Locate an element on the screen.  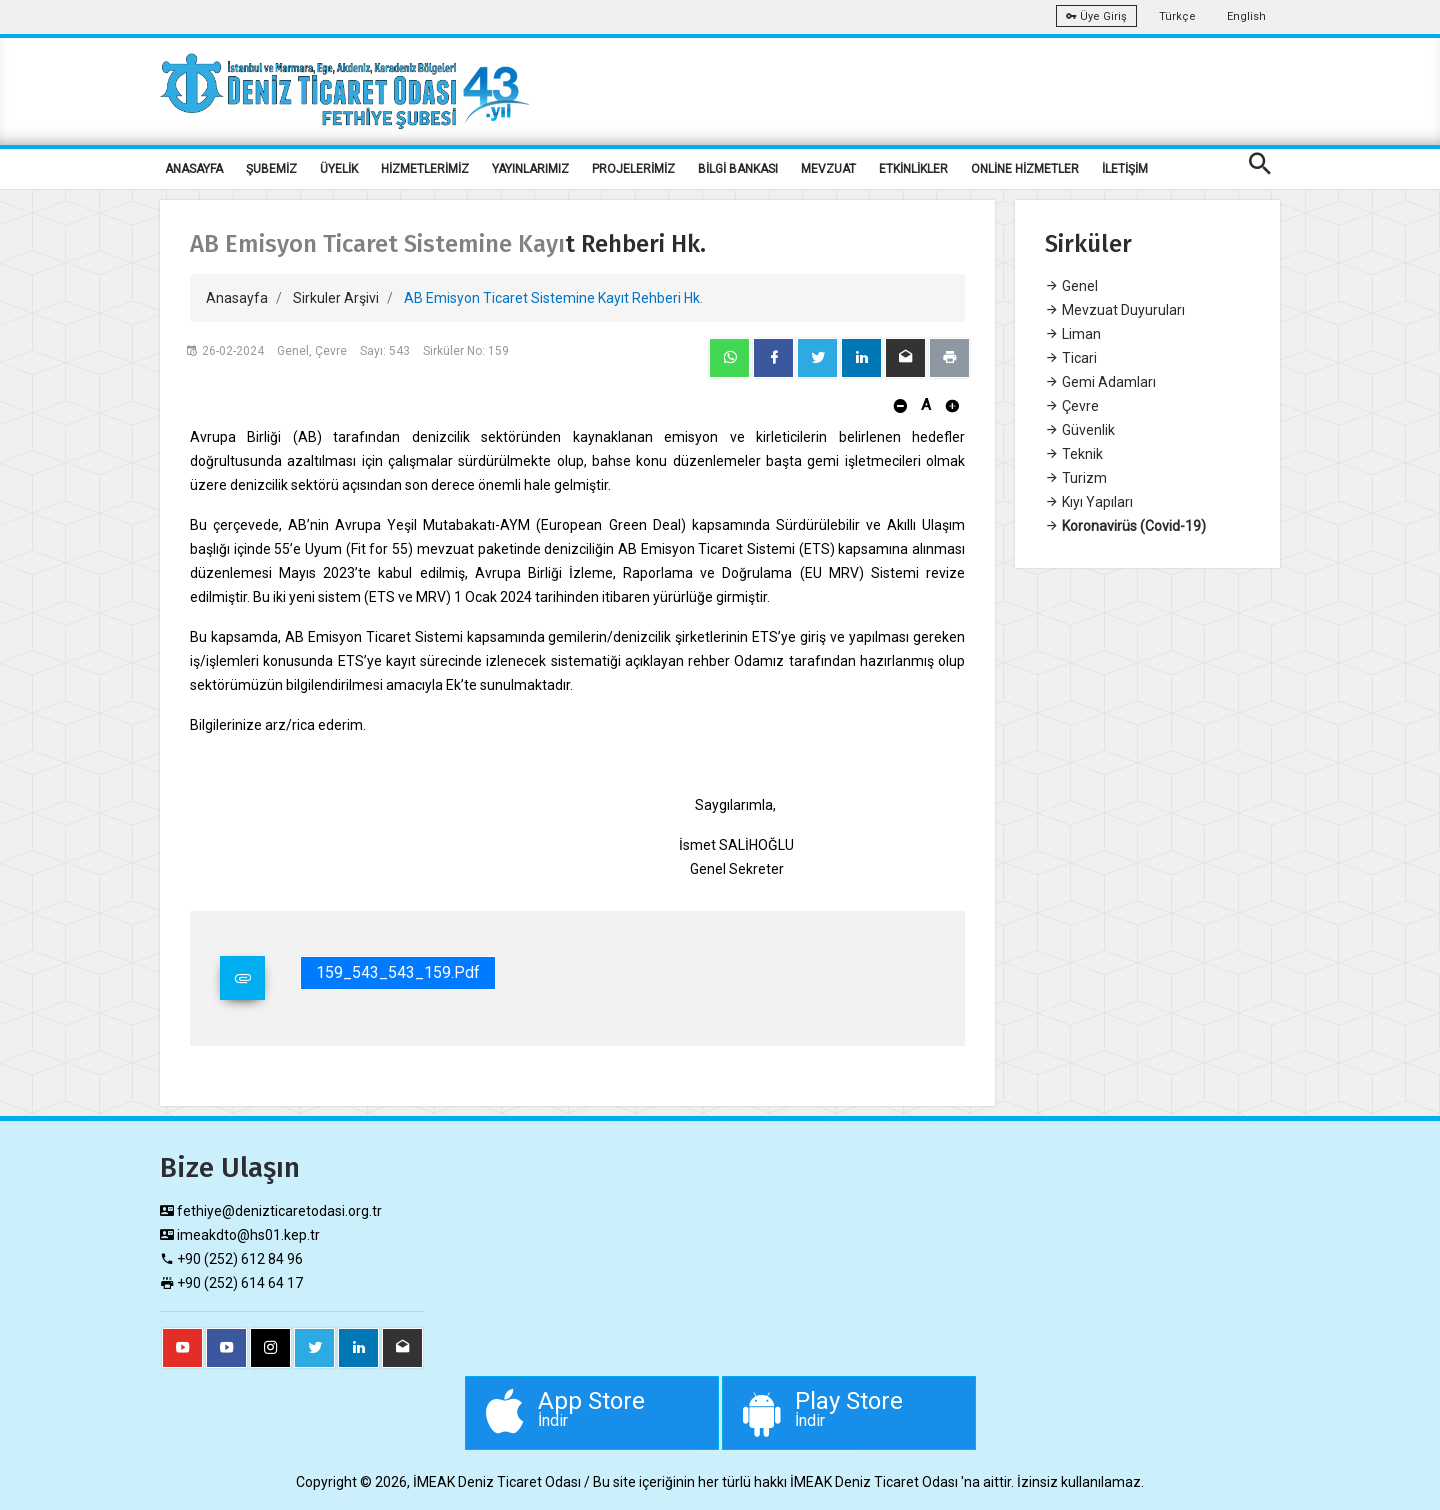
159_543_543_159.pdf is located at coordinates (398, 972).